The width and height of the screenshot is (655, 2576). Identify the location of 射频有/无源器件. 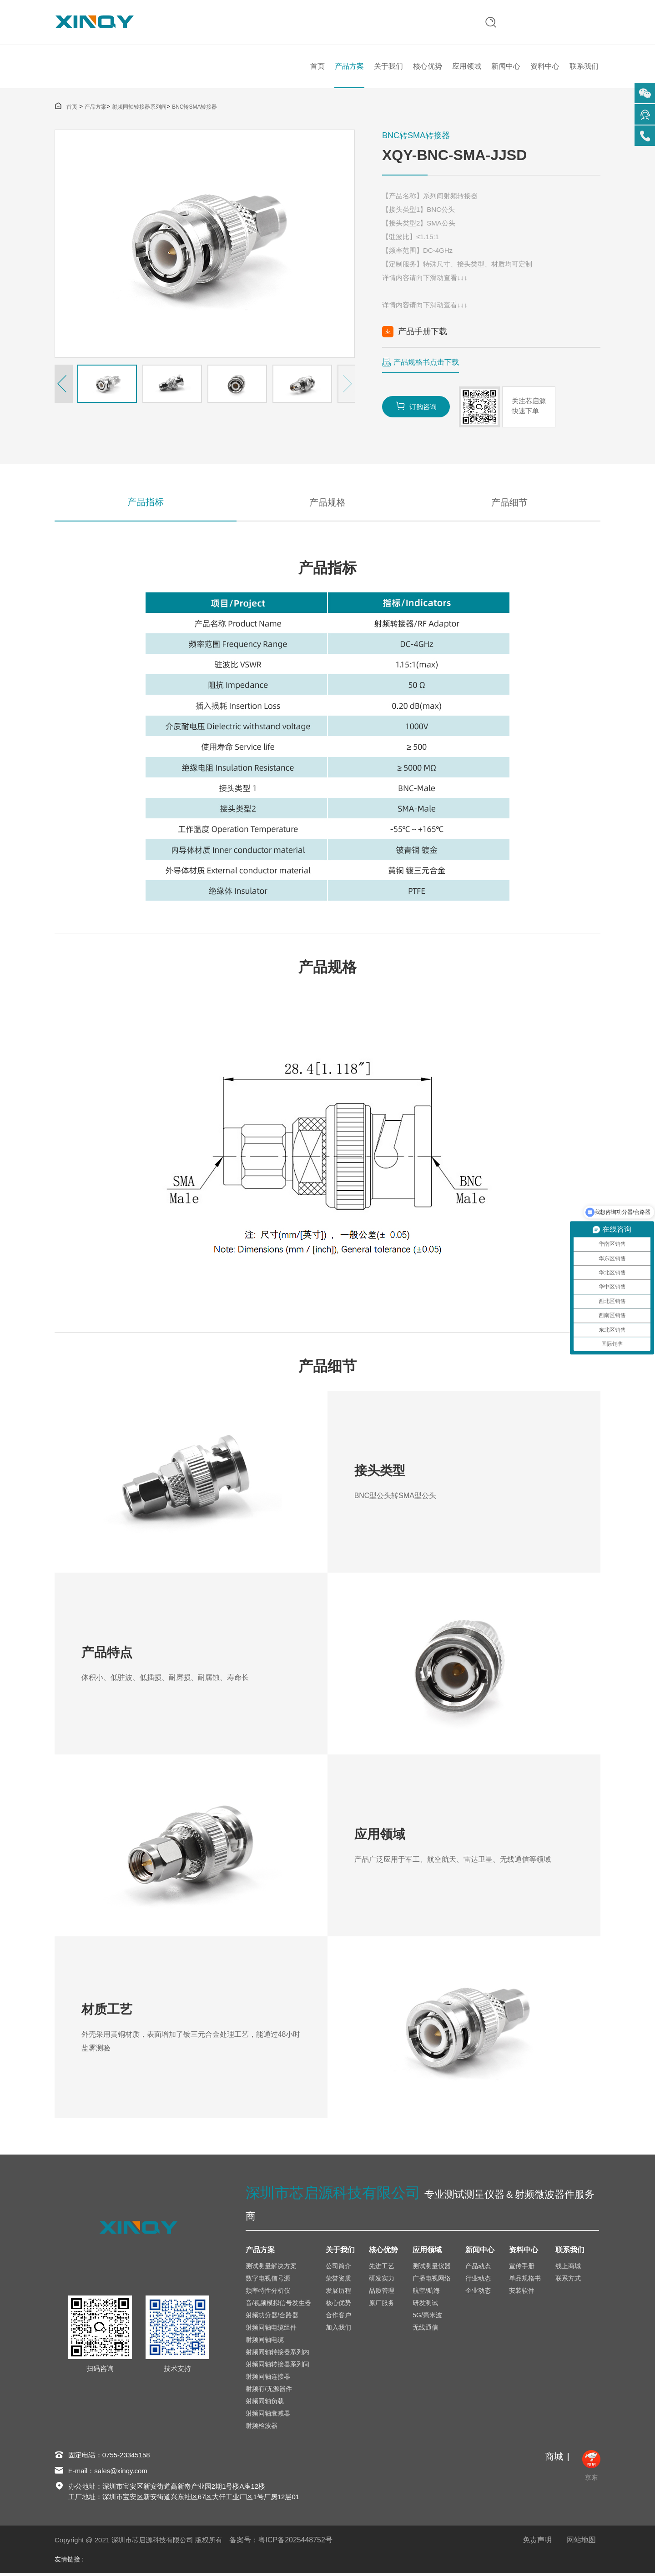
(269, 2391).